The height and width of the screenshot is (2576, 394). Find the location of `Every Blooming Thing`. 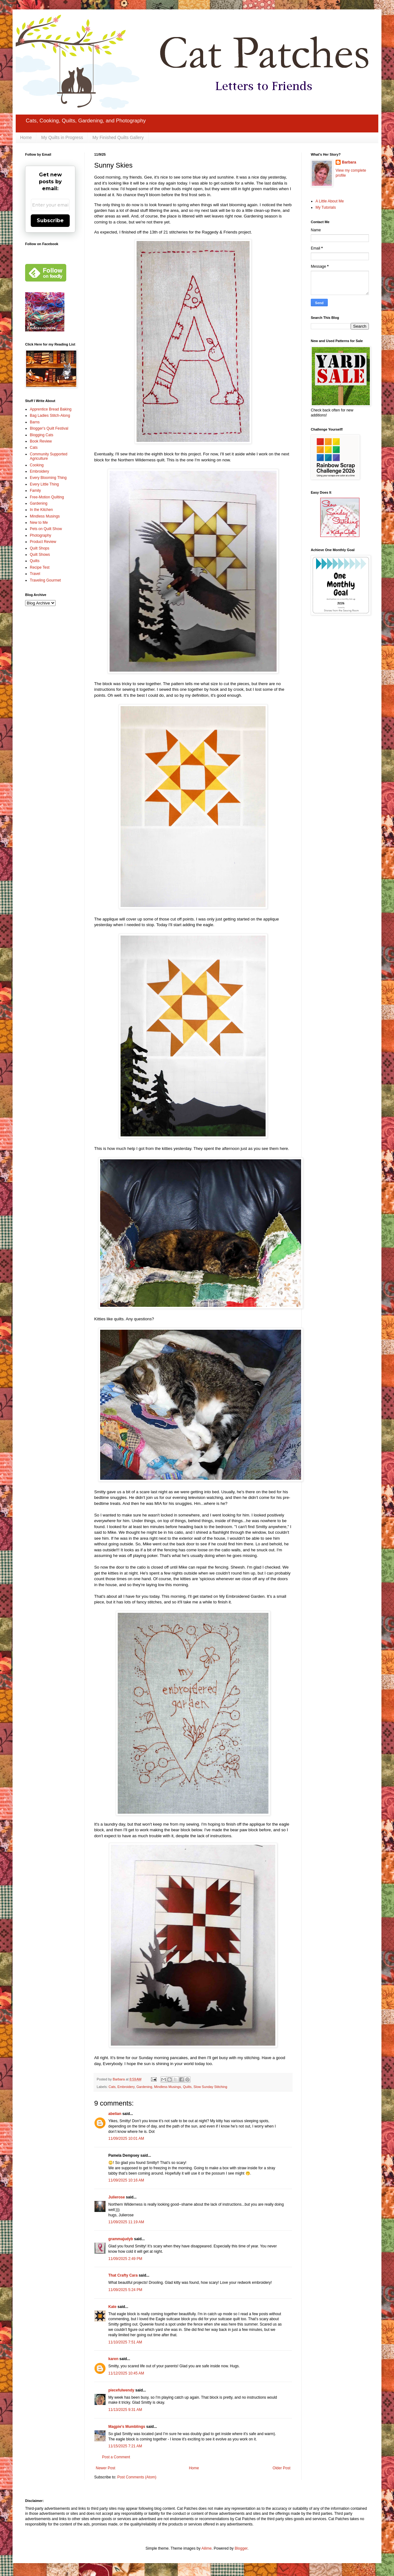

Every Blooming Thing is located at coordinates (48, 477).